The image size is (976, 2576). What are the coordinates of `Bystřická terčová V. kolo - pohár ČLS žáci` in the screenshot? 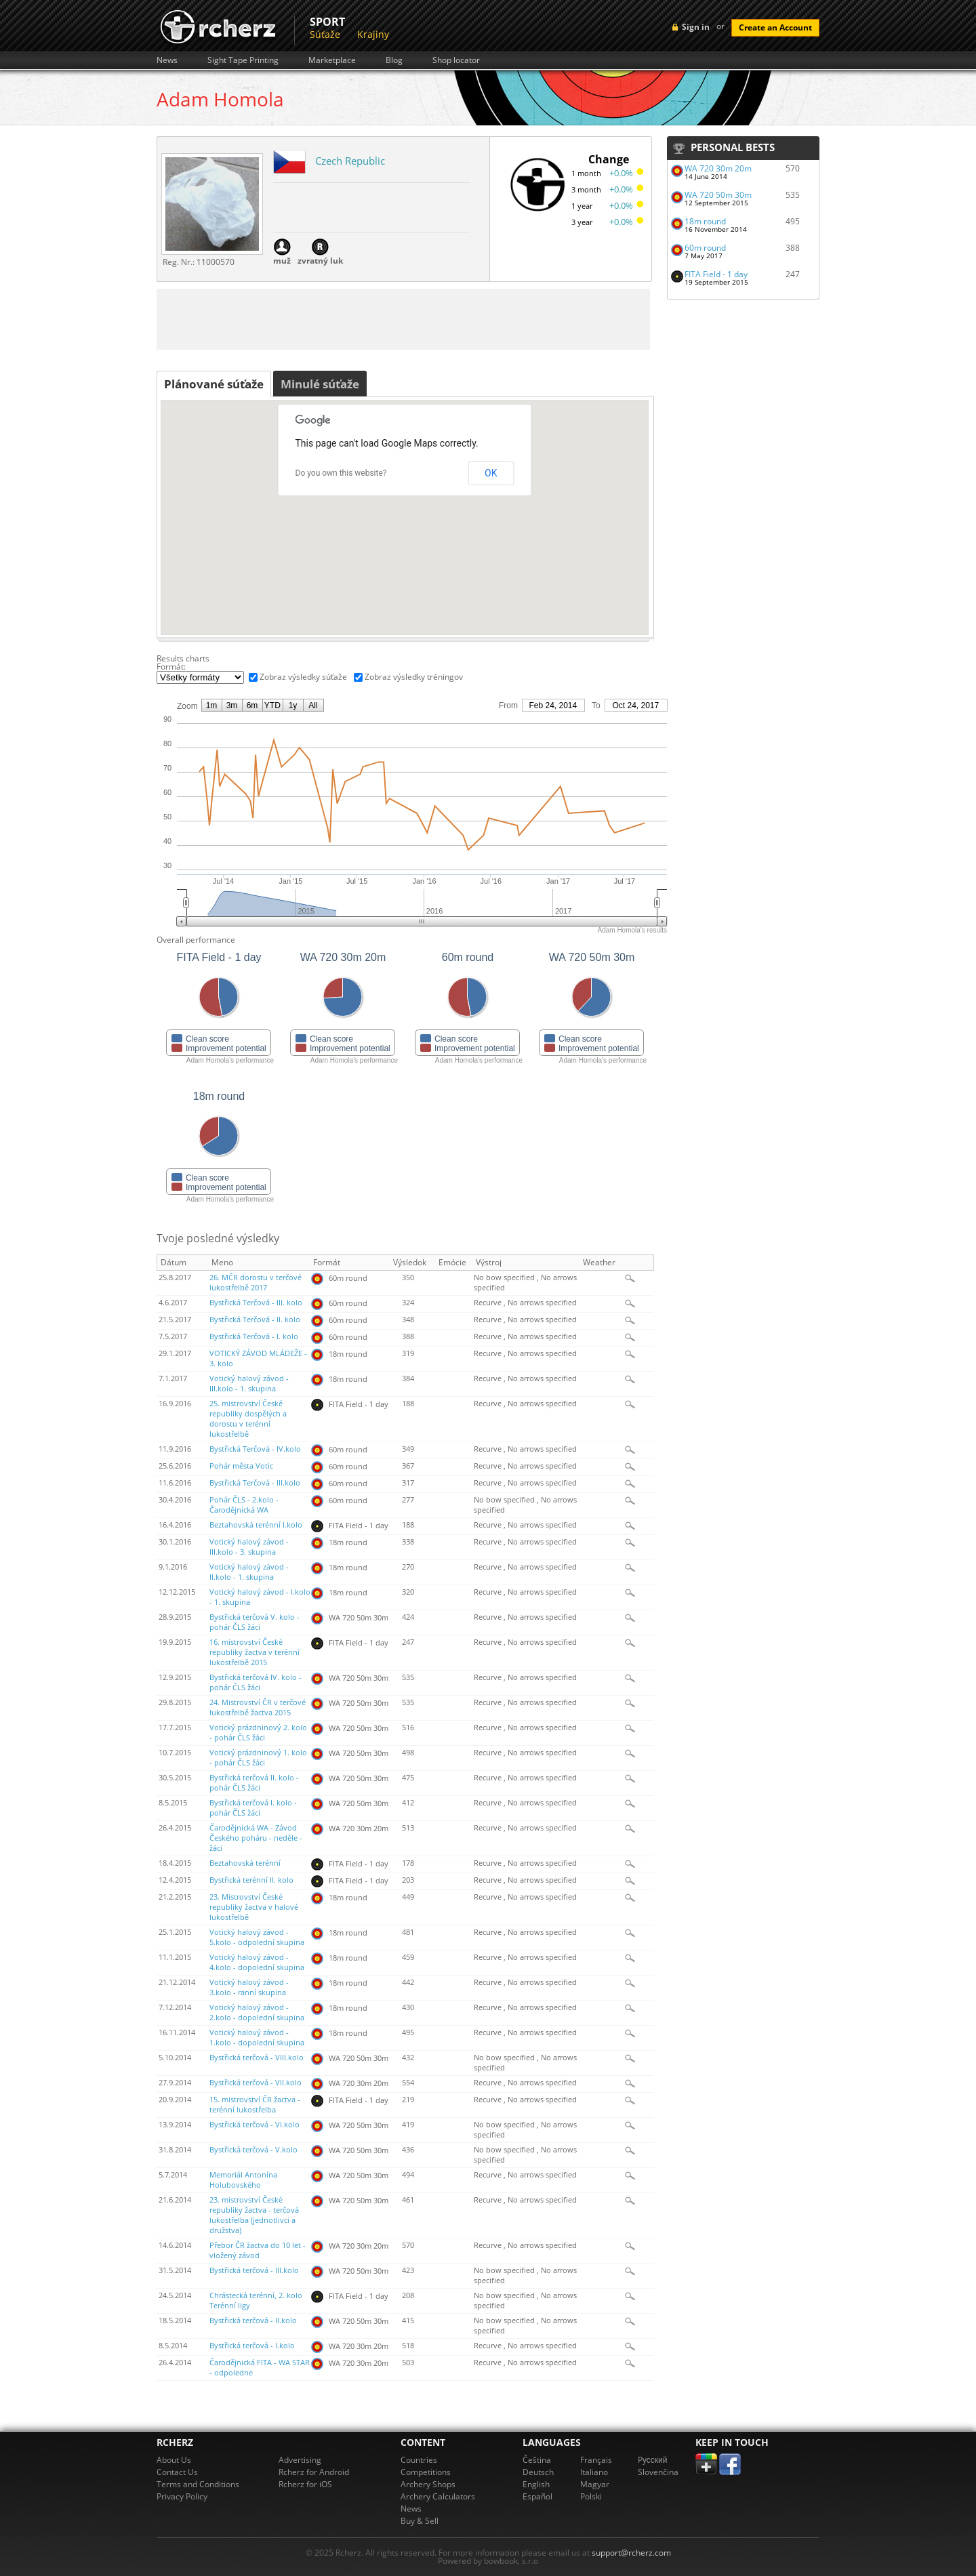 It's located at (254, 1622).